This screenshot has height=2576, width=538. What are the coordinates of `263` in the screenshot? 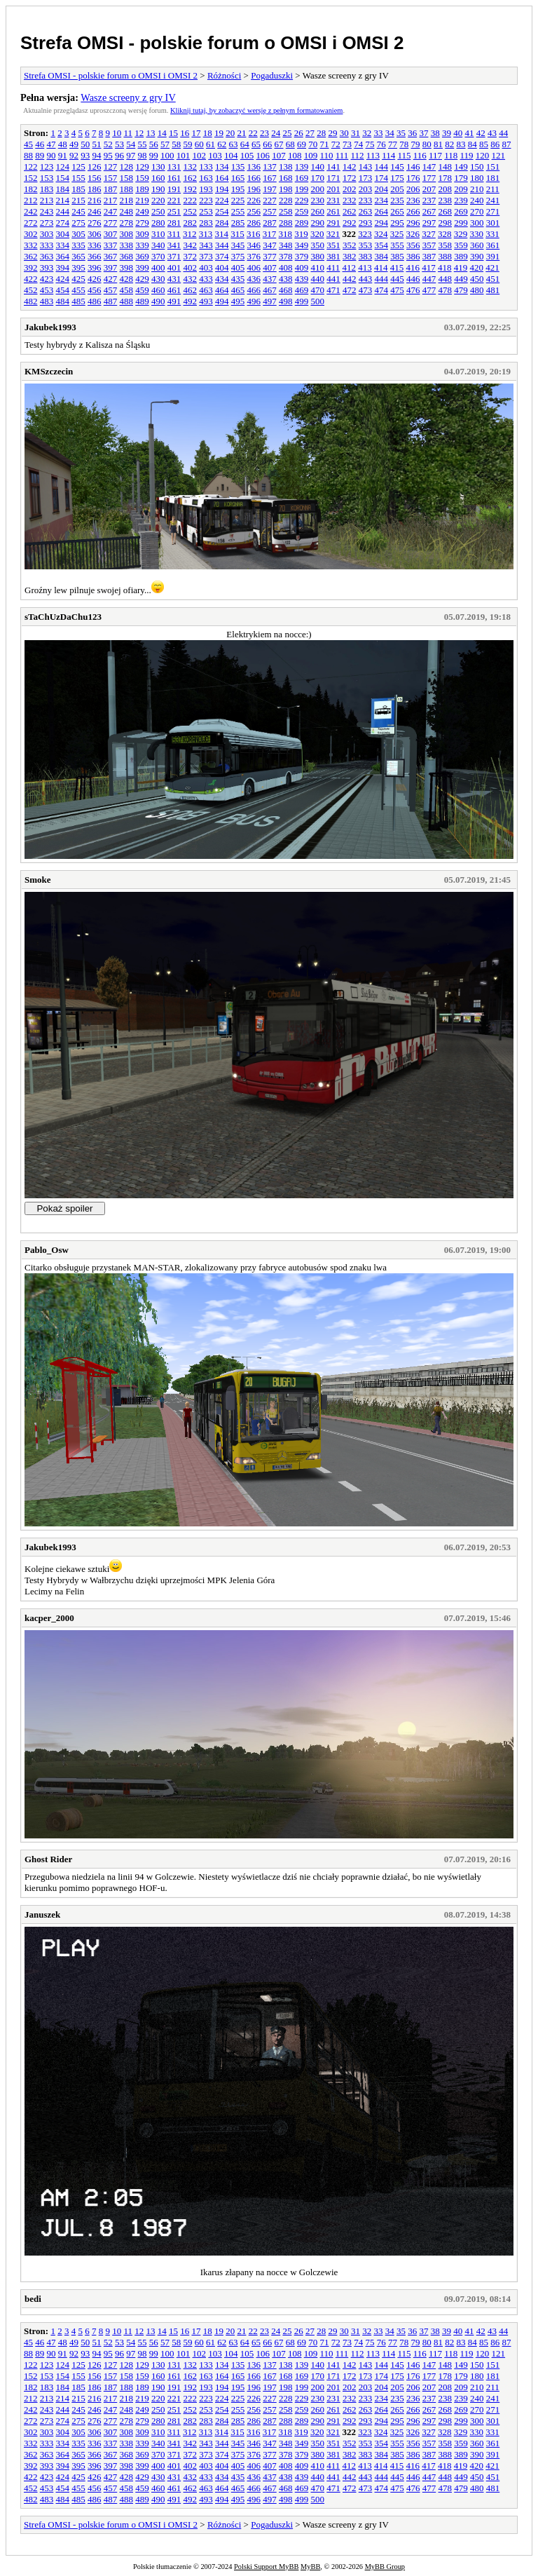 It's located at (366, 211).